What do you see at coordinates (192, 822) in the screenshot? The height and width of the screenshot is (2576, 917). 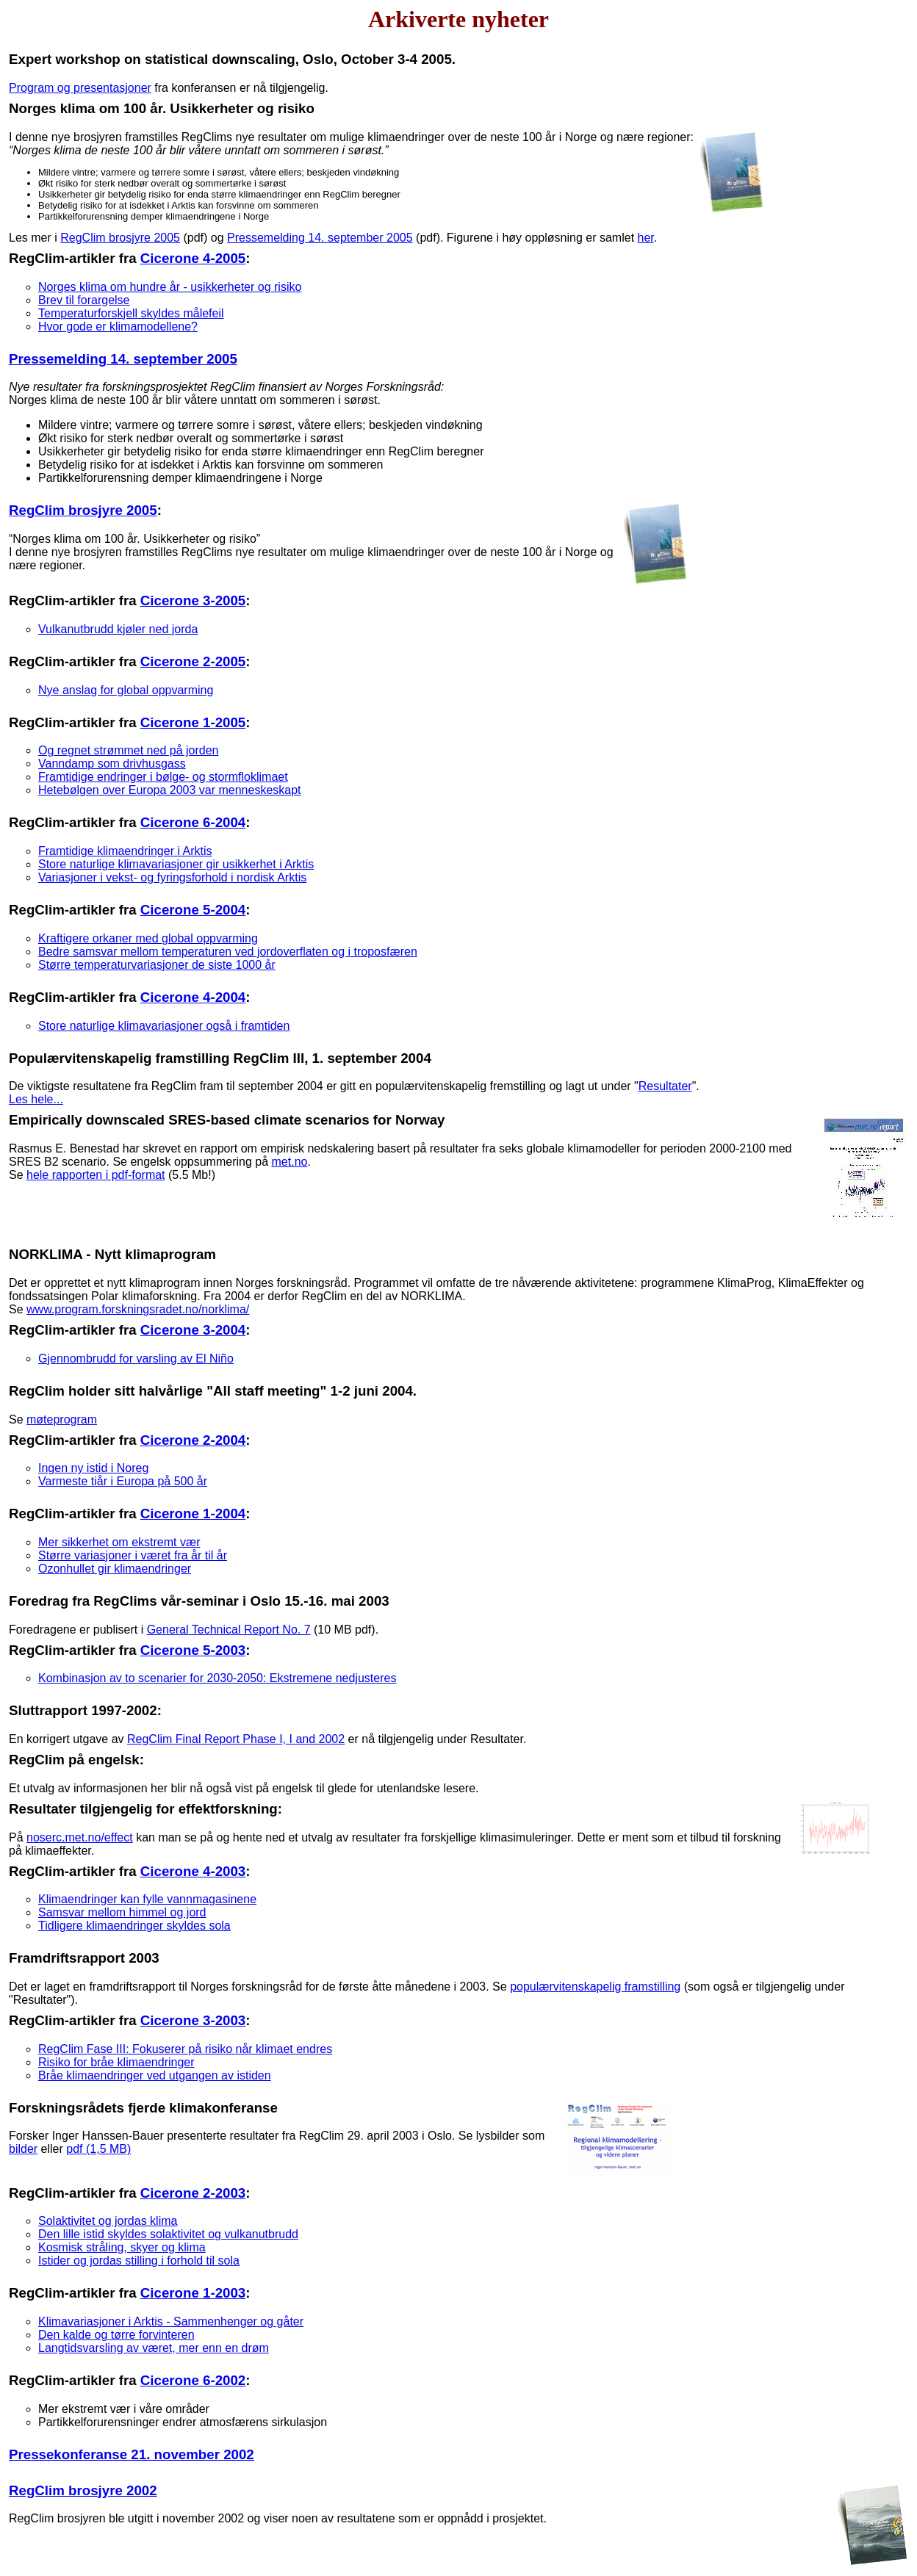 I see `Cicerone 6-2004` at bounding box center [192, 822].